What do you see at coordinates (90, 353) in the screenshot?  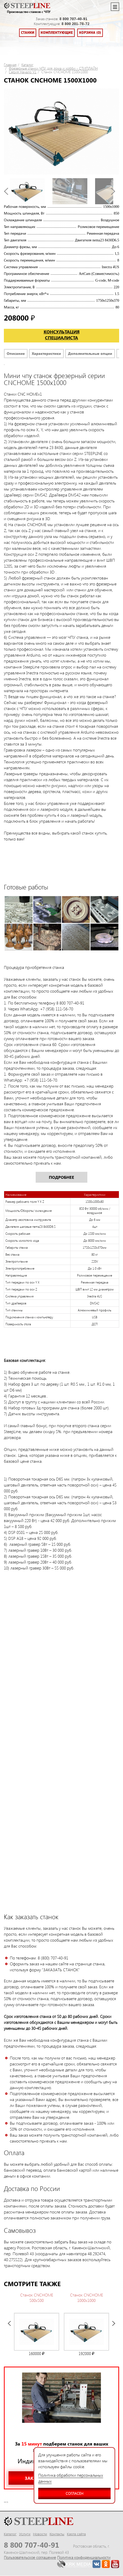 I see `Дополнительные опции` at bounding box center [90, 353].